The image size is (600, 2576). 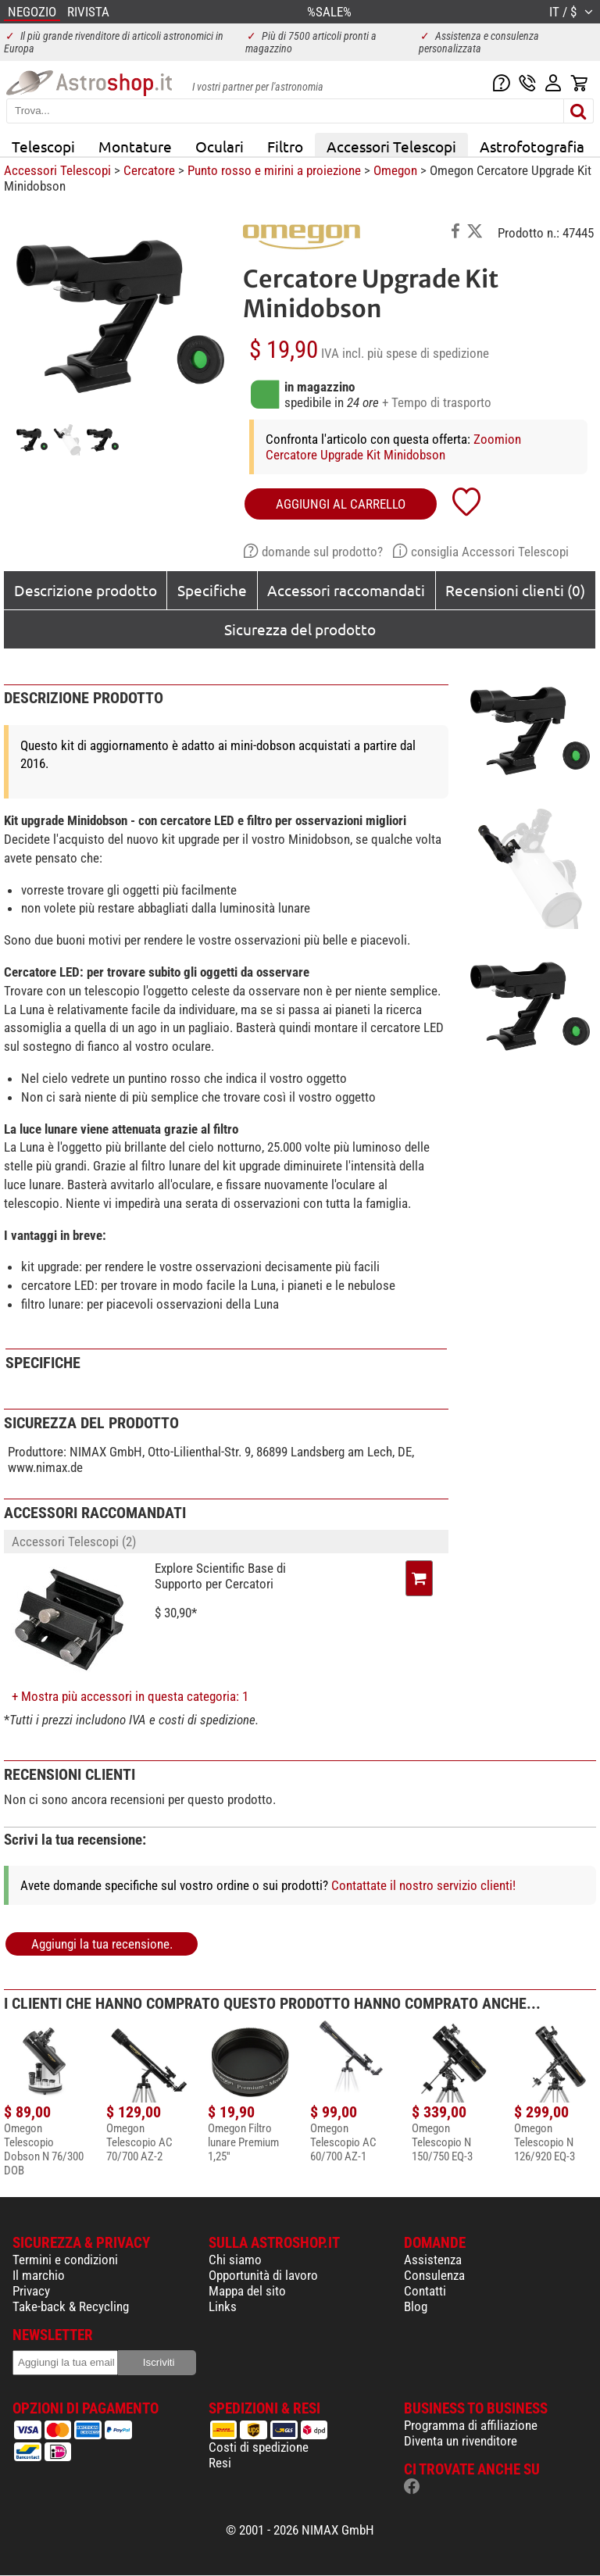 What do you see at coordinates (423, 1885) in the screenshot?
I see `Contattate il nostro servizio clienti!` at bounding box center [423, 1885].